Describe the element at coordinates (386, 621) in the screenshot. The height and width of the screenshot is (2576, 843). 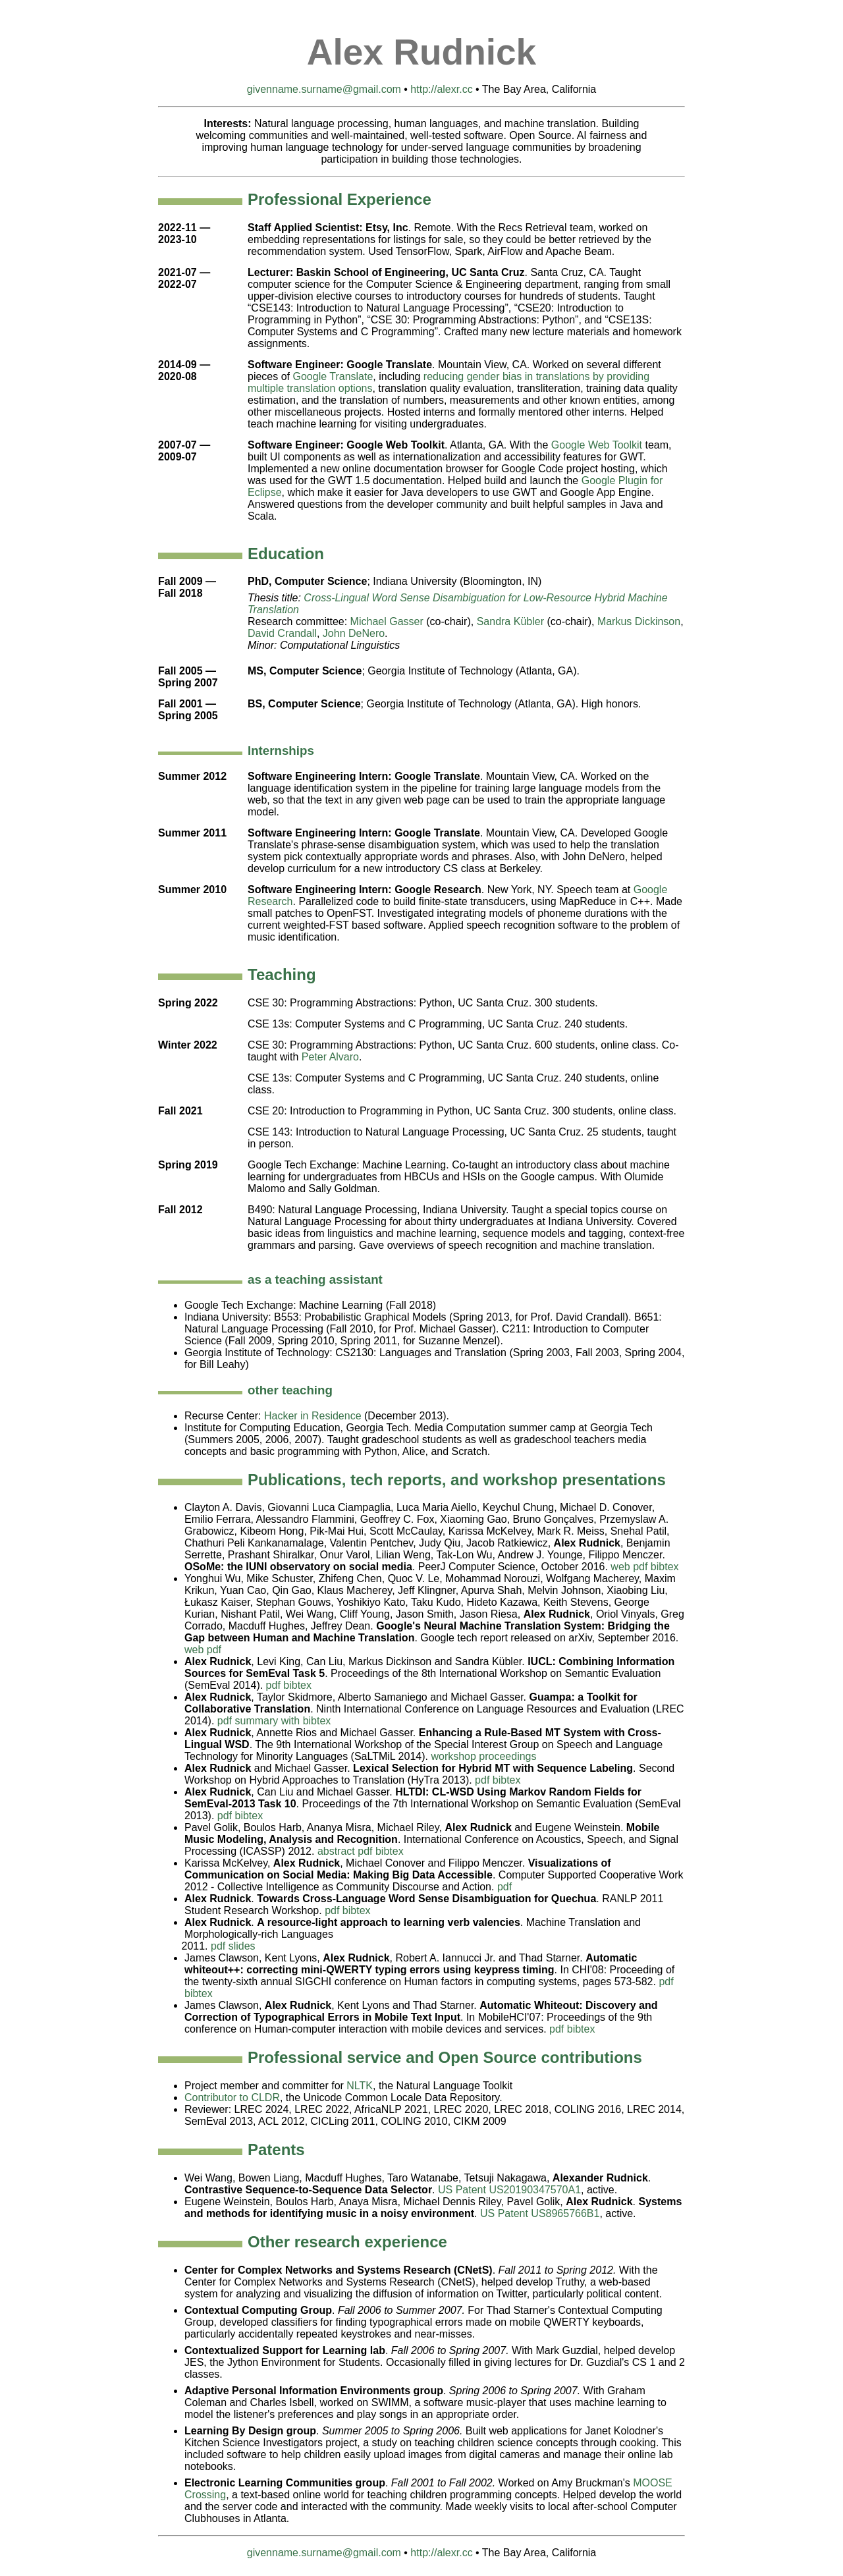
I see `Michael Gasser` at that location.